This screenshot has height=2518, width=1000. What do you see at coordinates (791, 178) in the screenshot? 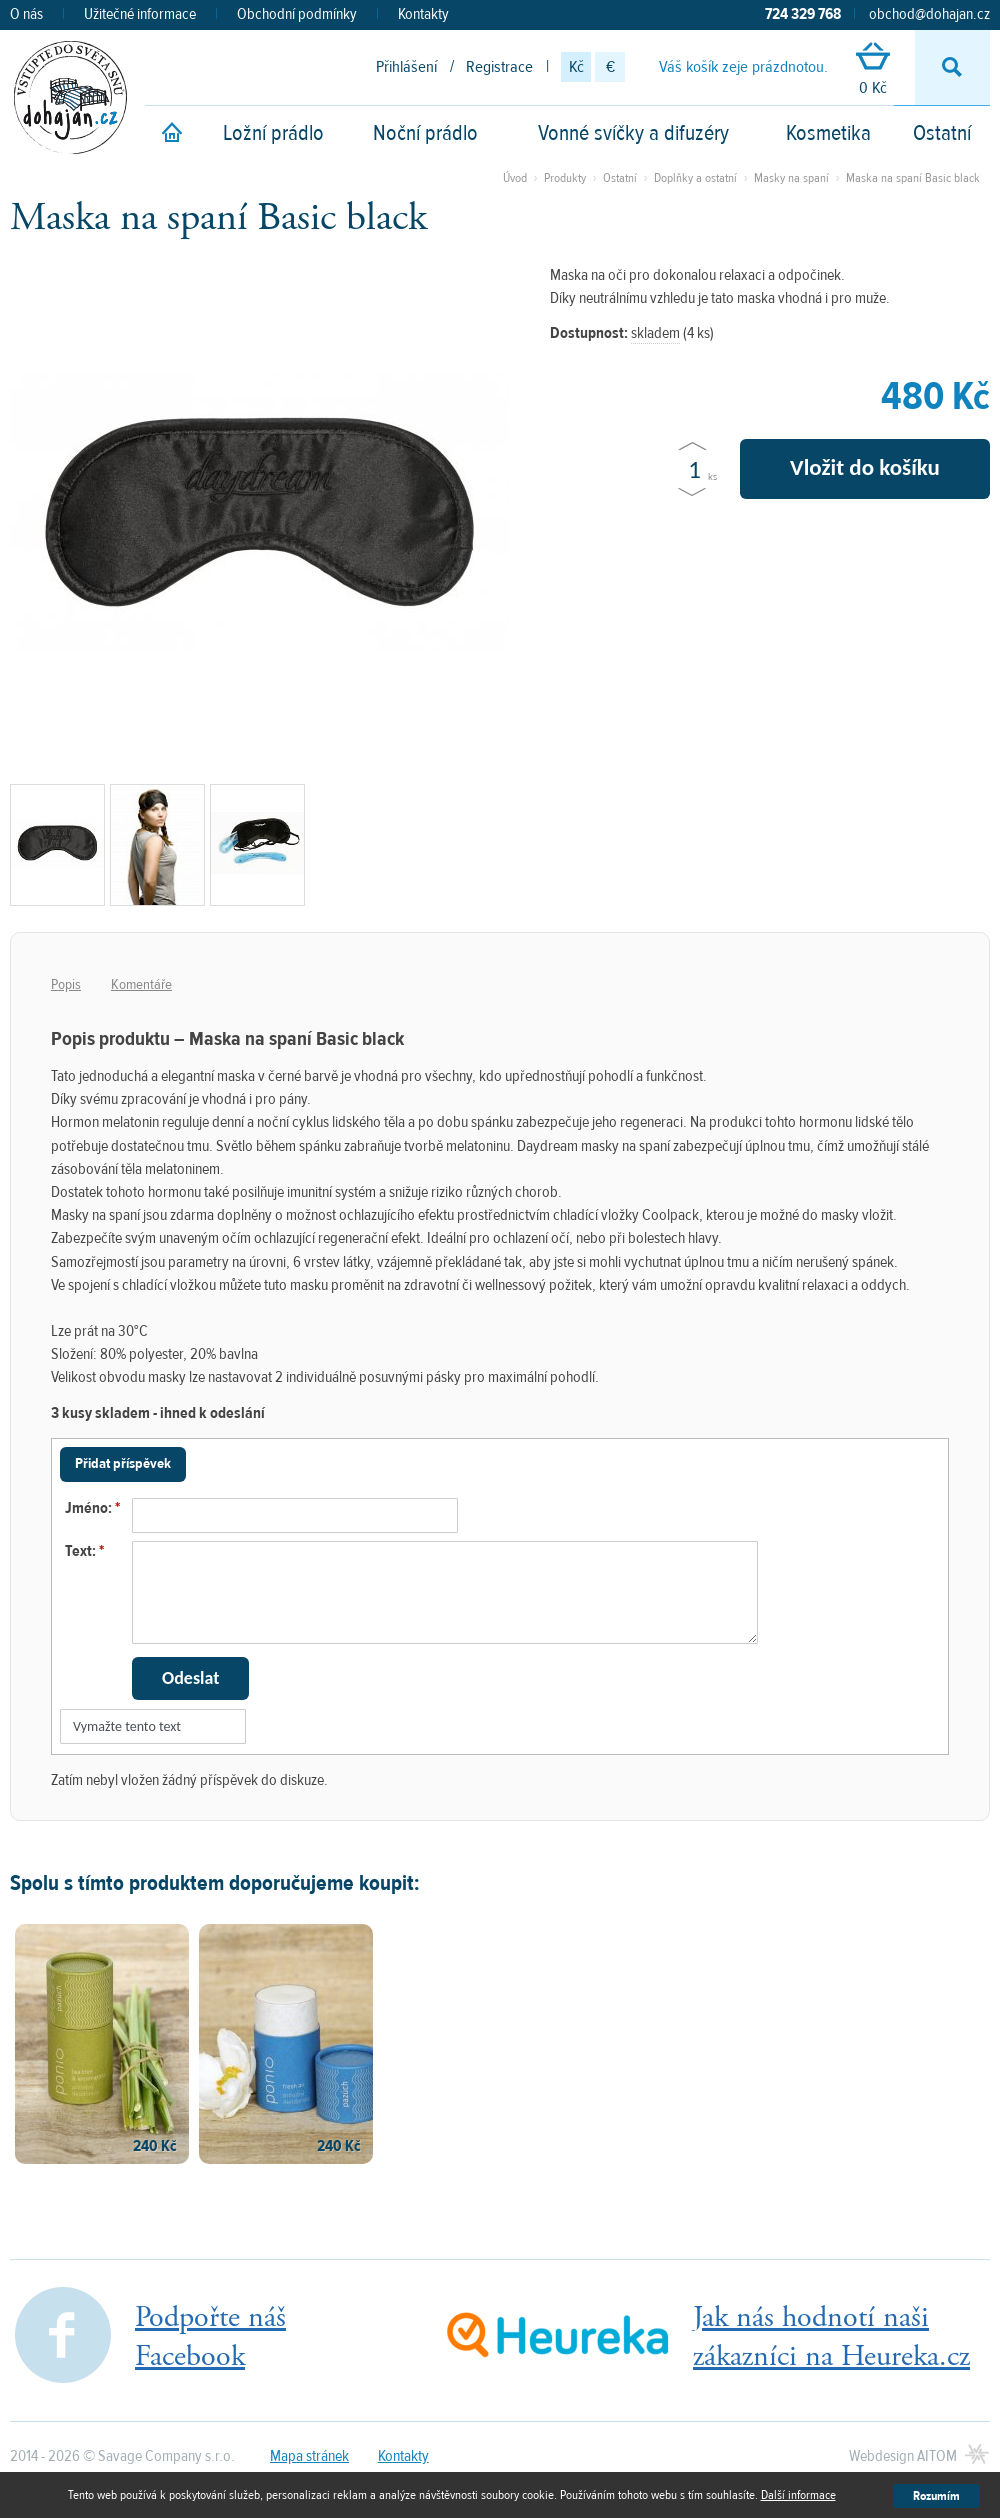
I see `Masky na spaní` at bounding box center [791, 178].